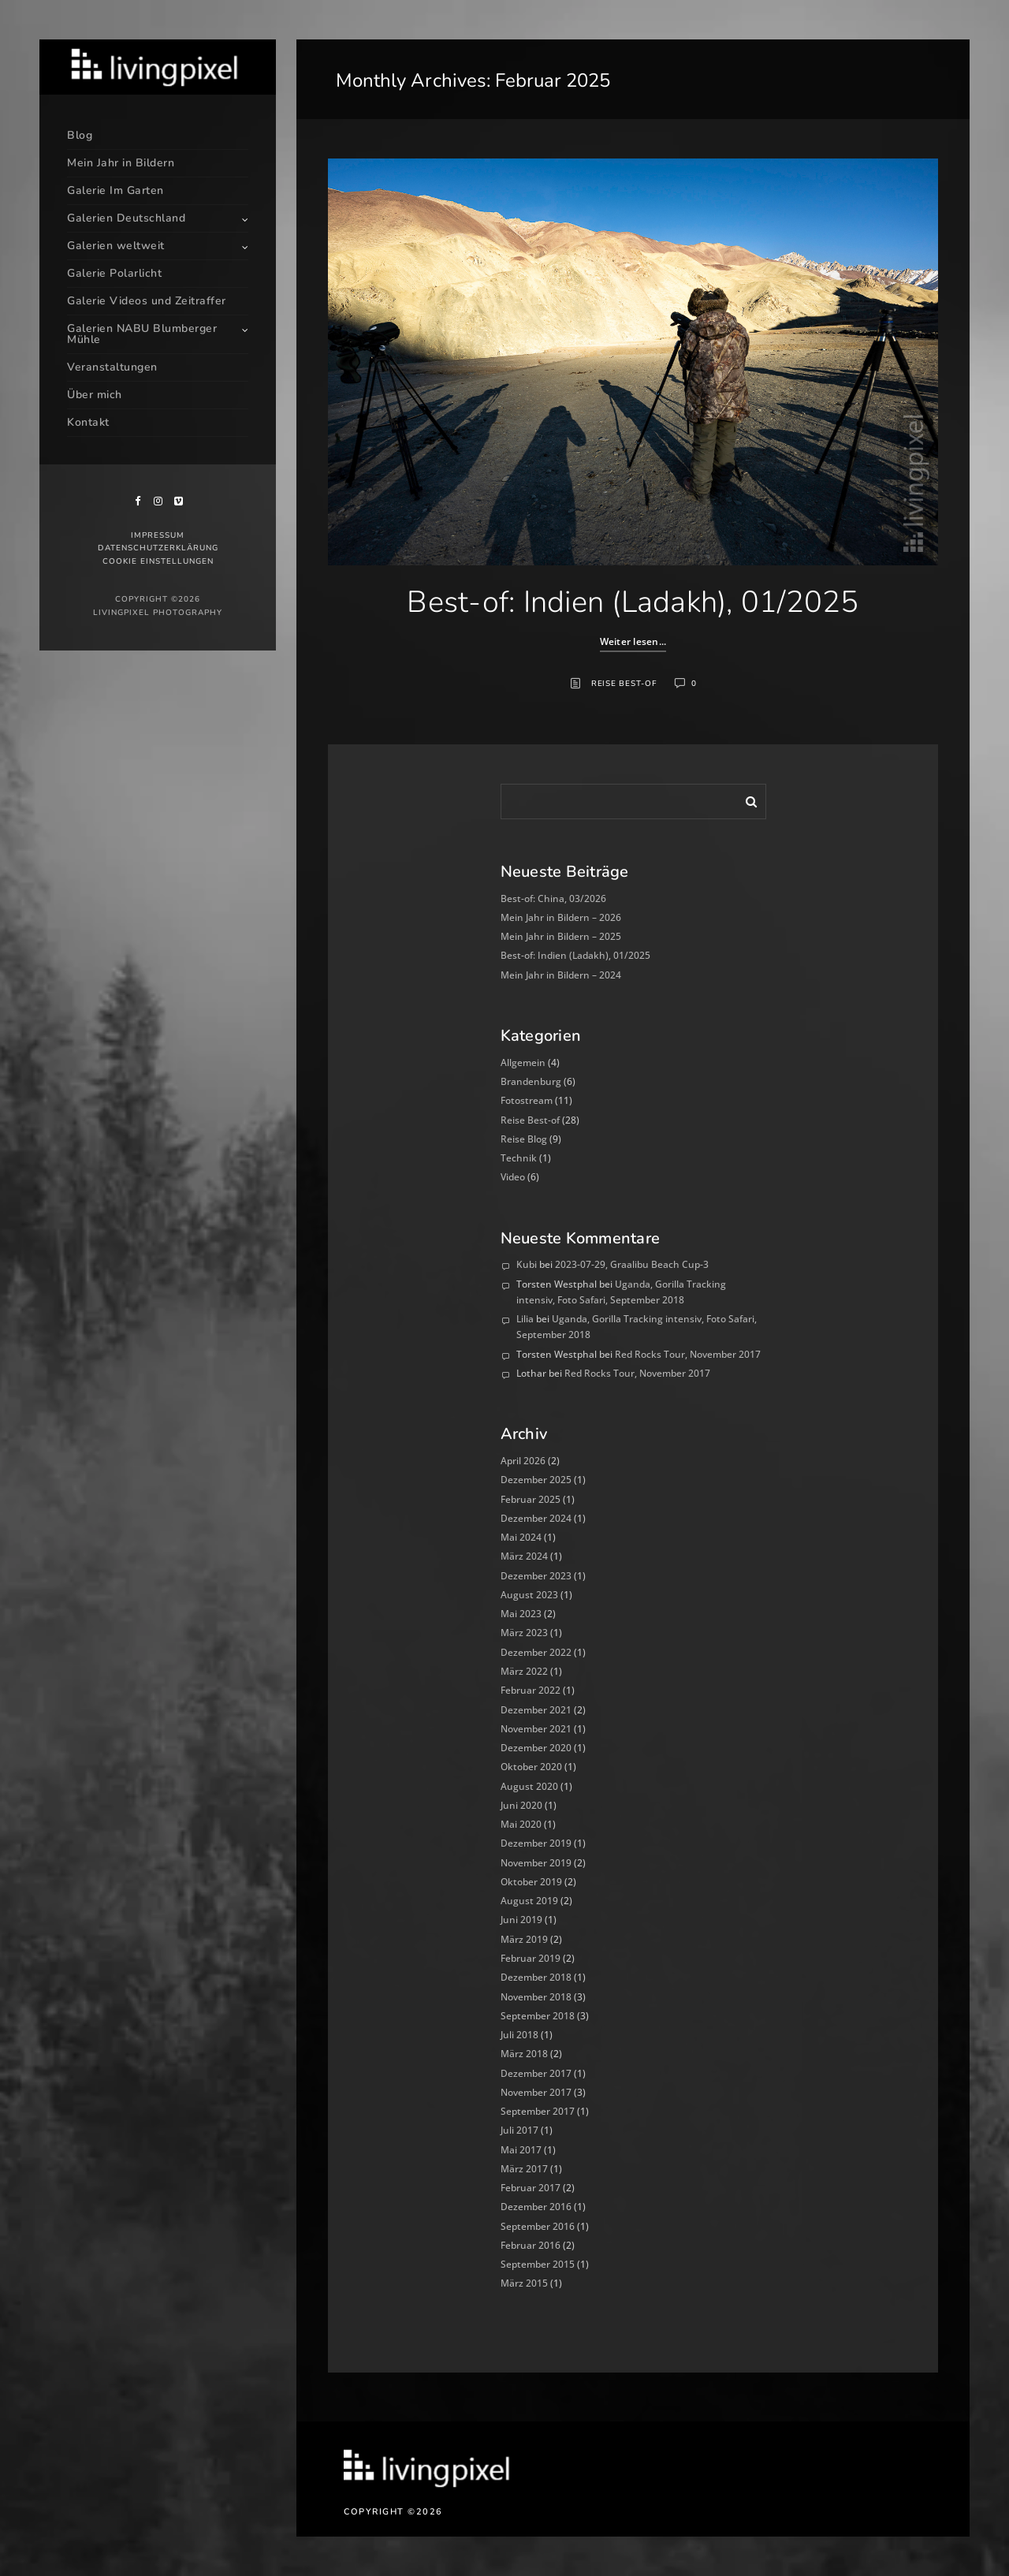 Image resolution: width=1009 pixels, height=2576 pixels. Describe the element at coordinates (538, 2264) in the screenshot. I see `September 2015` at that location.